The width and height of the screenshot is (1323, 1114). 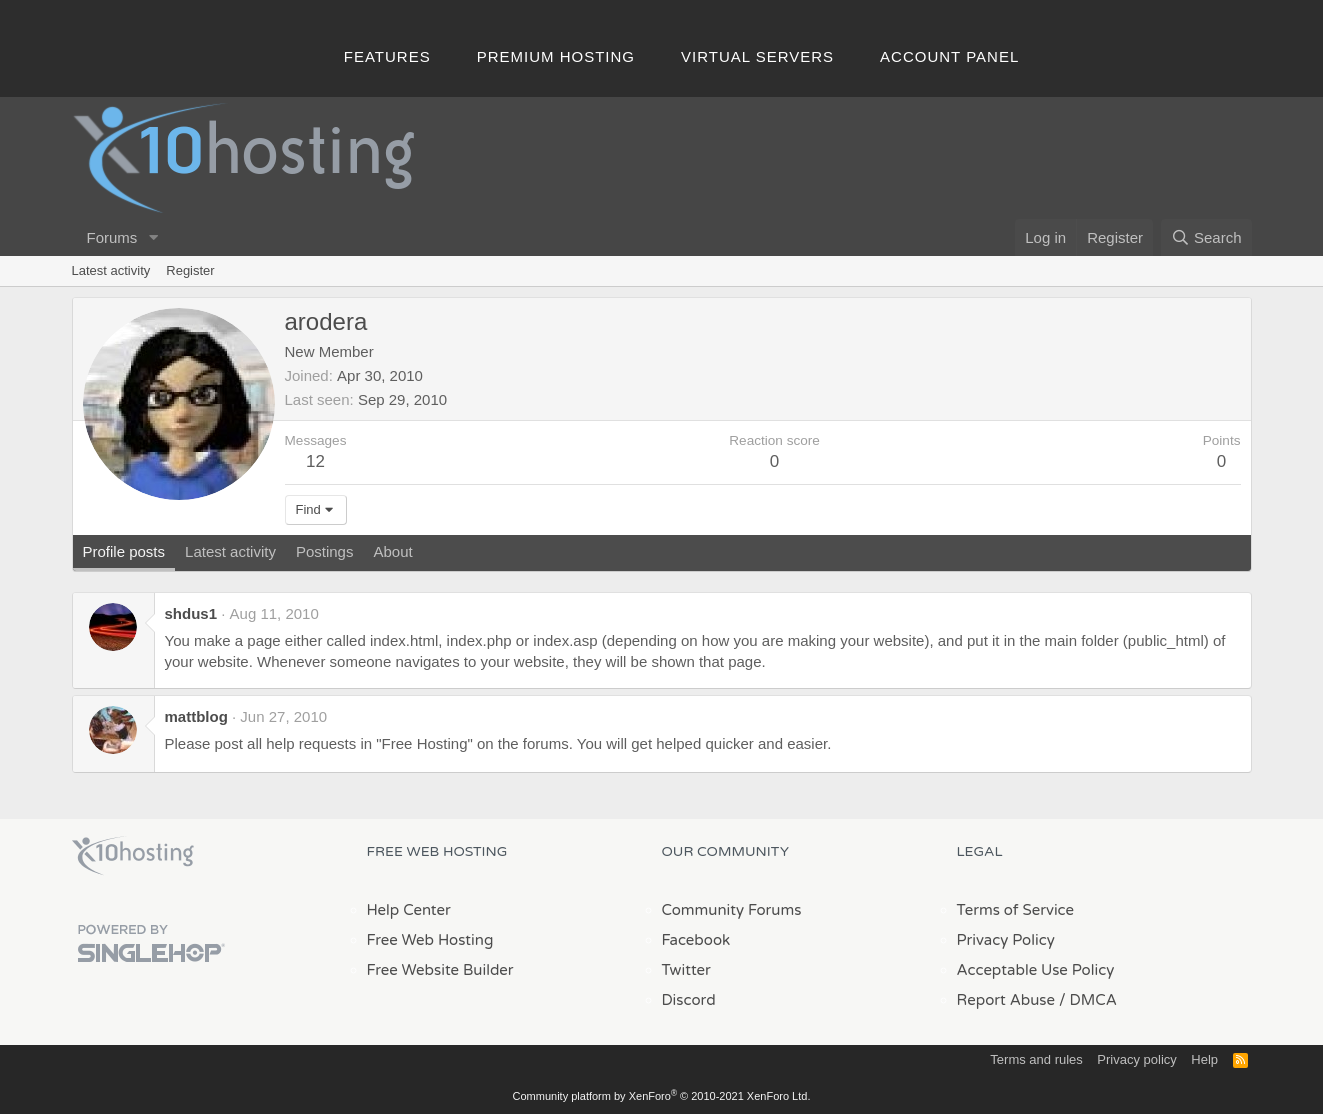 I want to click on Terms and rules, so click(x=1036, y=1059).